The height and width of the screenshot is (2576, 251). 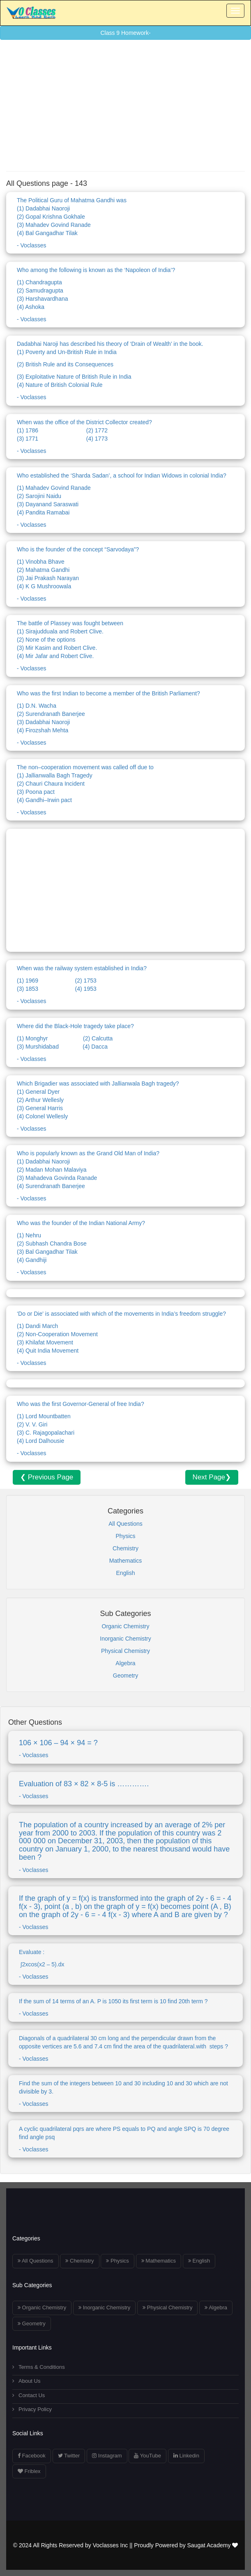 I want to click on Physical Chemistry, so click(x=125, y=1651).